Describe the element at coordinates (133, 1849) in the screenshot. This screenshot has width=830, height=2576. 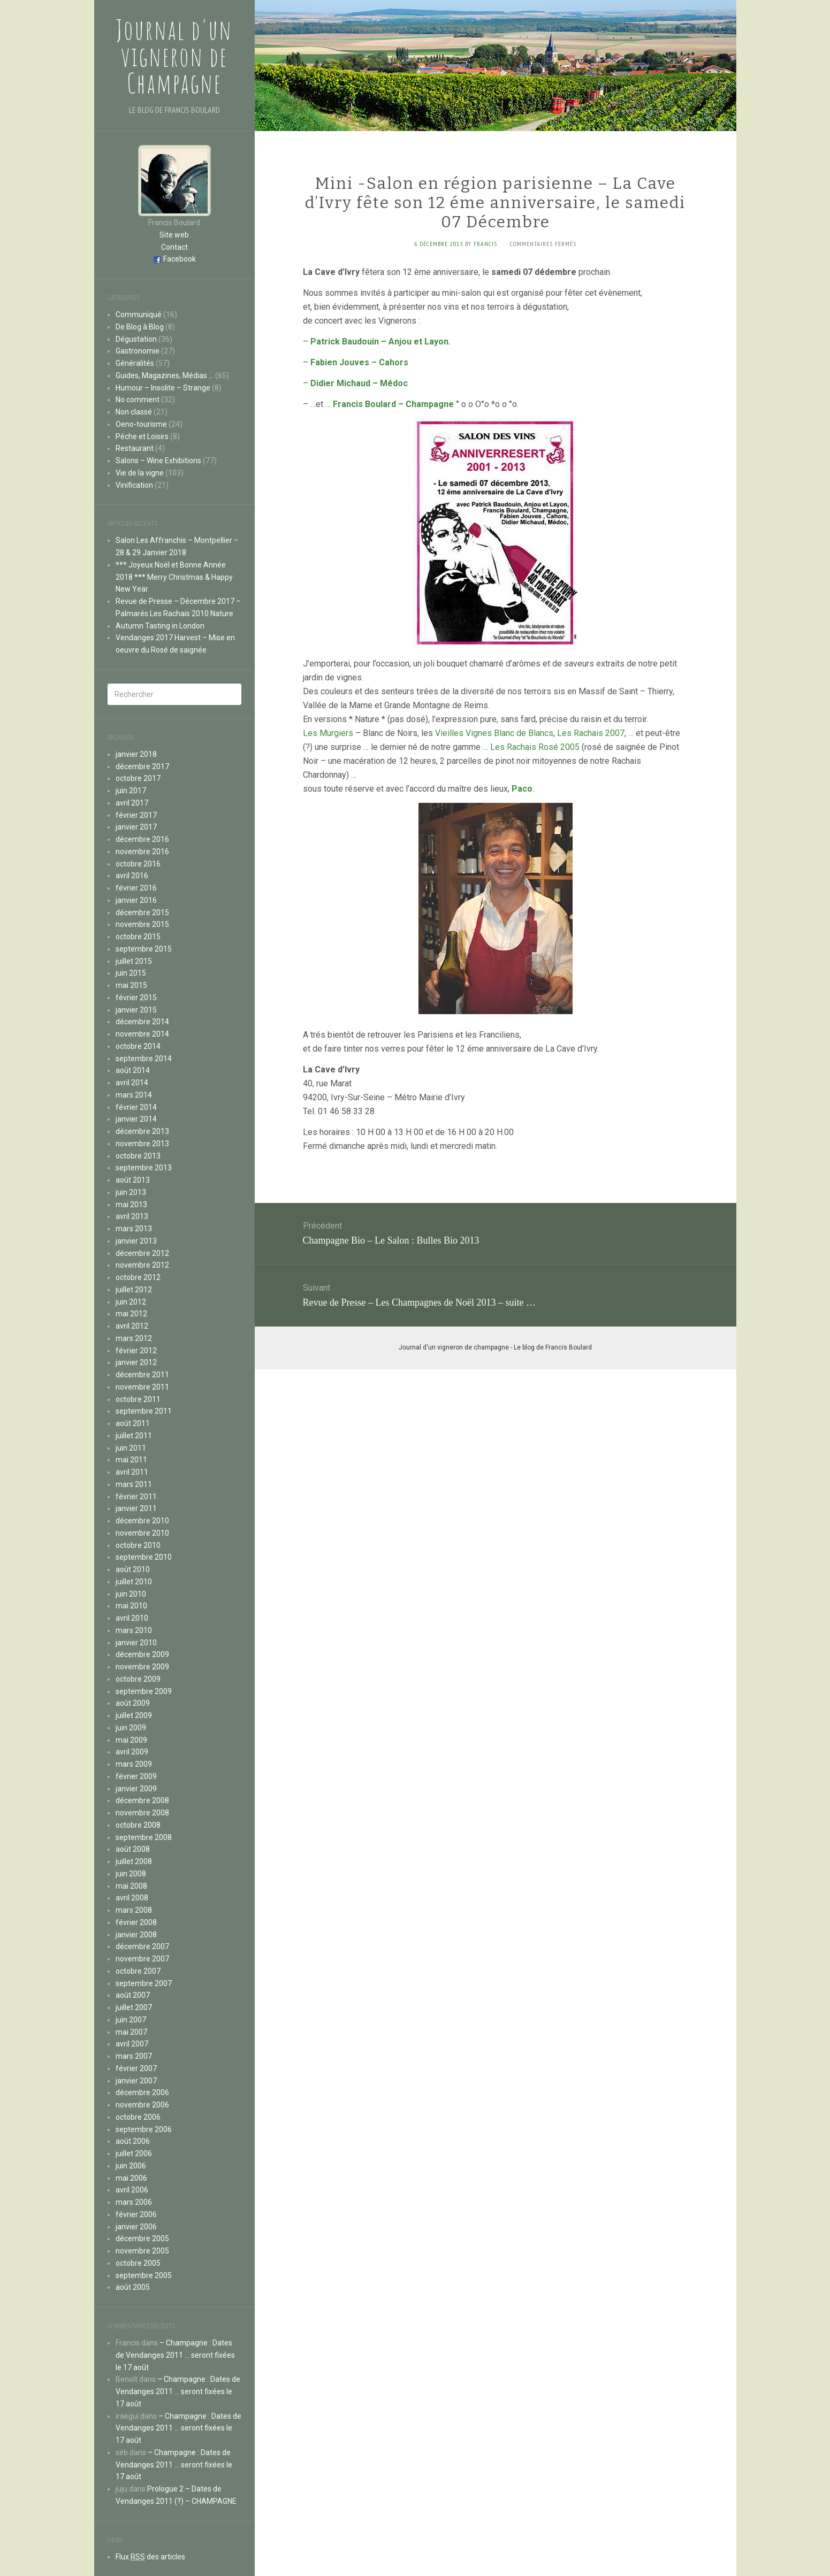
I see `août 2008` at that location.